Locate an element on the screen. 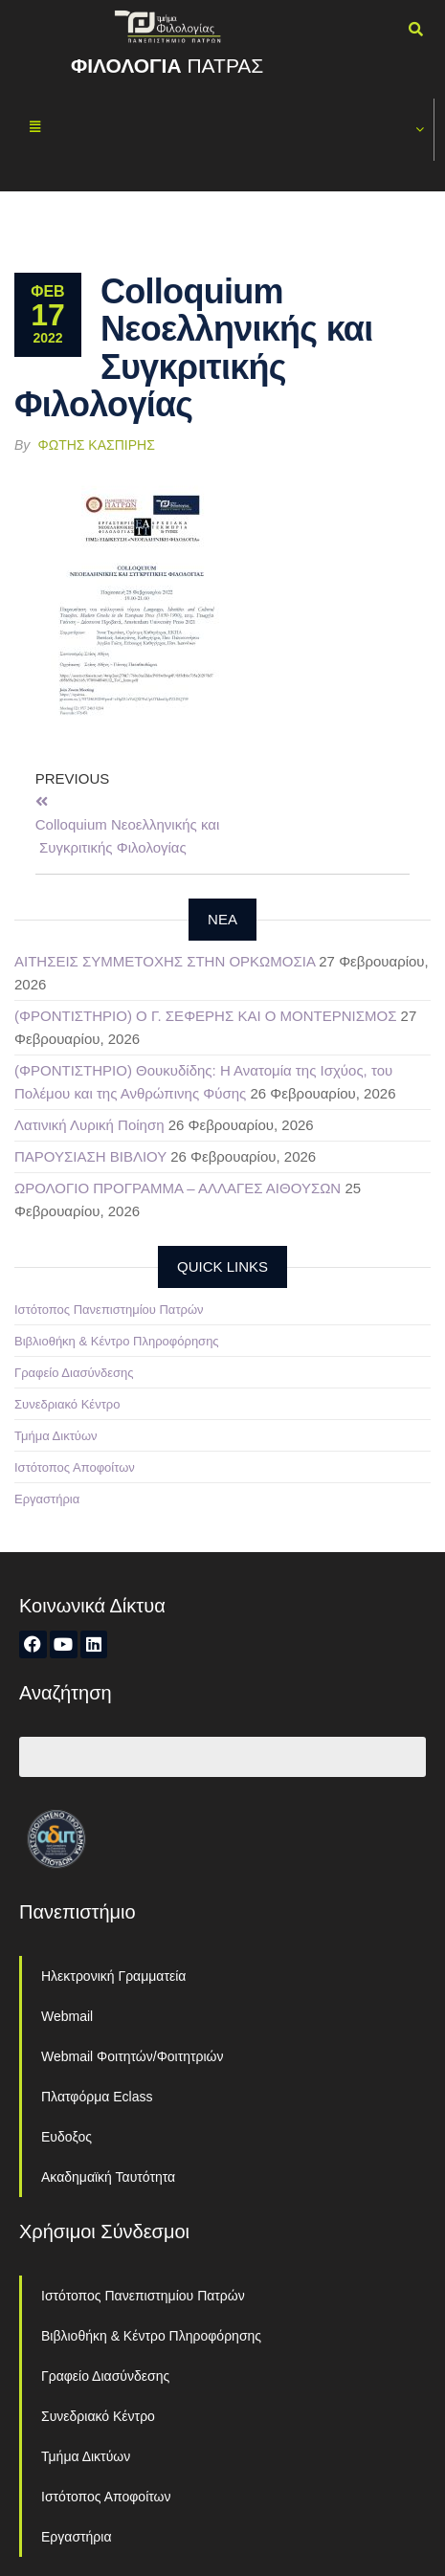 The width and height of the screenshot is (445, 2576). Ιστότοπος Πανεπιστημίου Πατρών is located at coordinates (109, 1309).